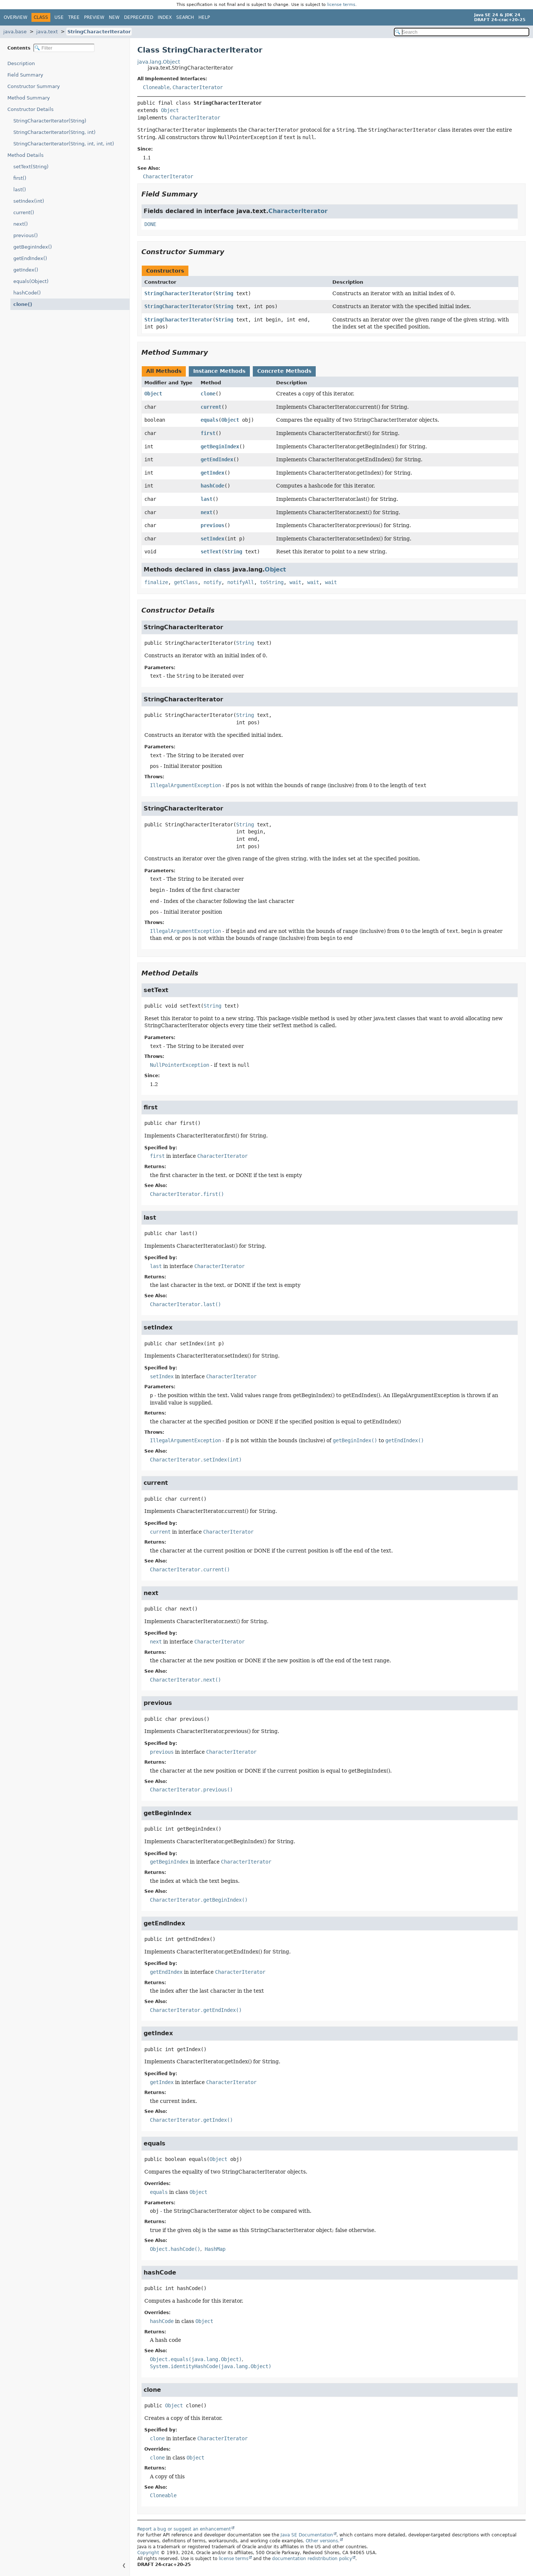 This screenshot has height=2576, width=533. Describe the element at coordinates (322, 2540) in the screenshot. I see `Other versions.` at that location.